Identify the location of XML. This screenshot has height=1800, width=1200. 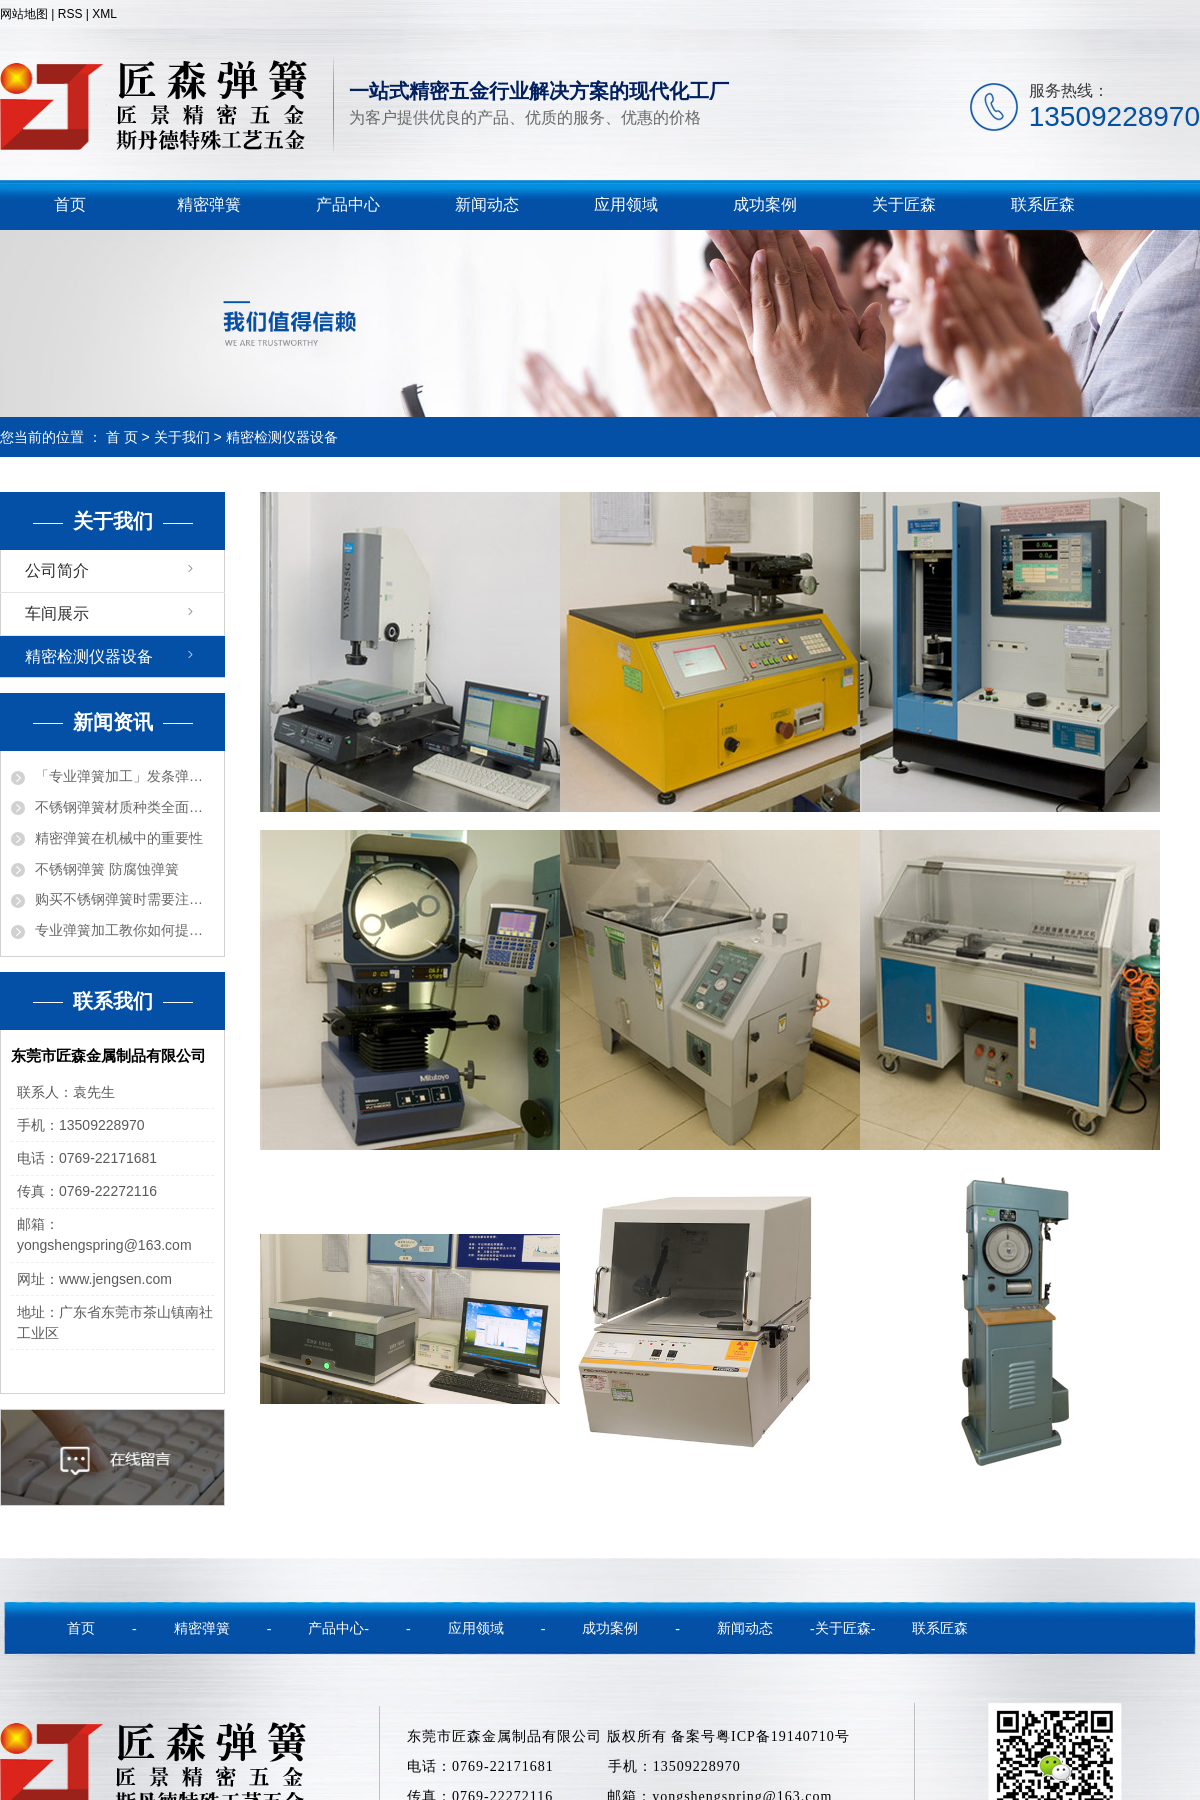
(104, 14).